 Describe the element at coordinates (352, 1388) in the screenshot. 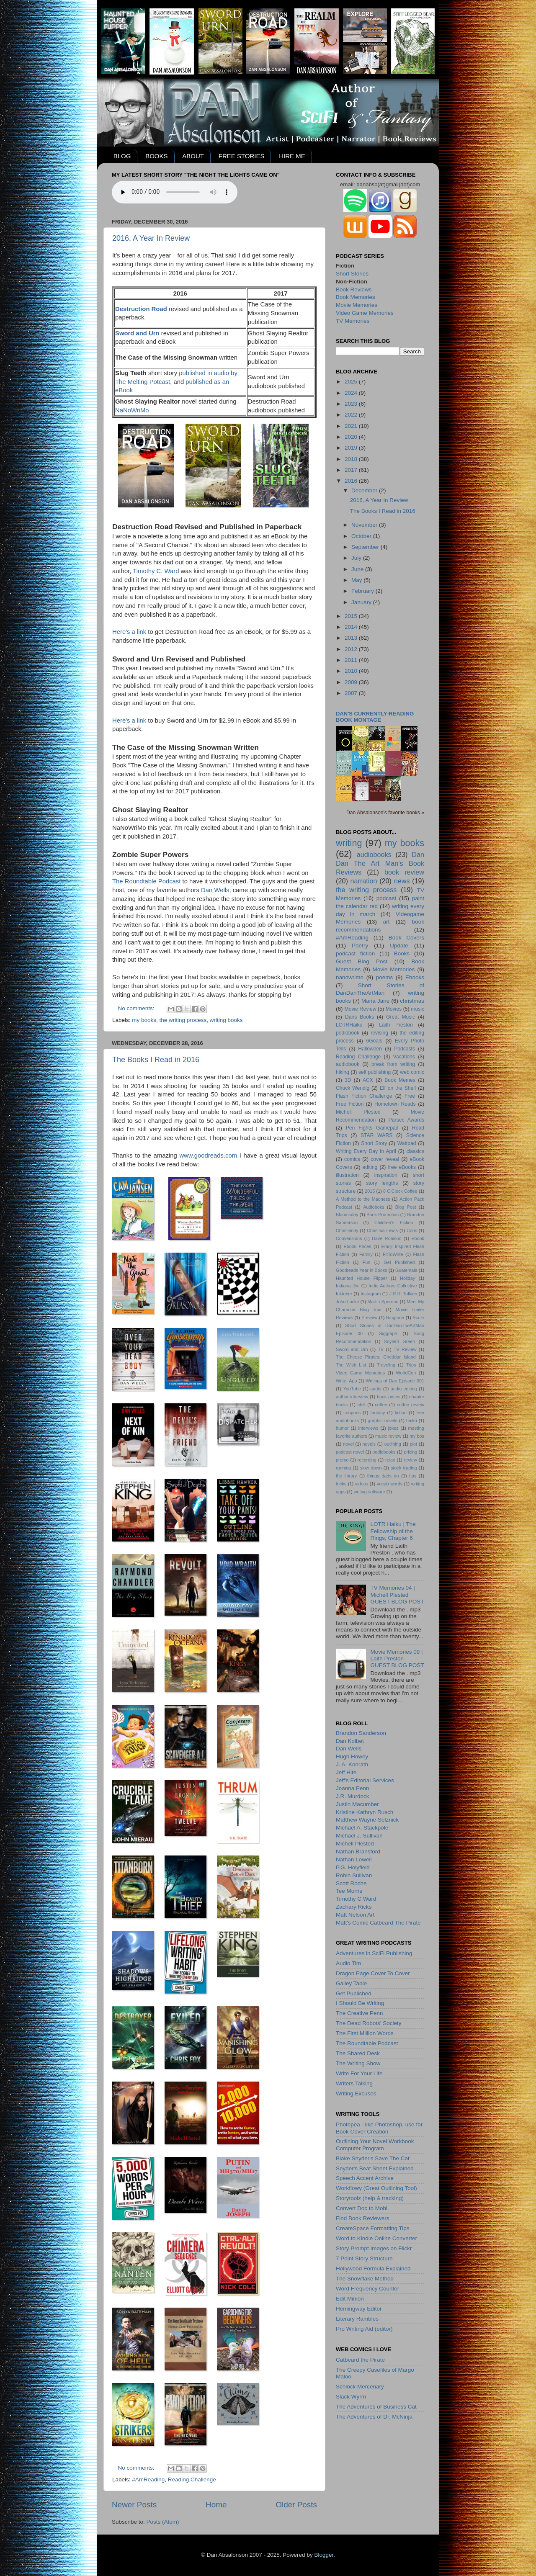

I see `YouTube` at that location.